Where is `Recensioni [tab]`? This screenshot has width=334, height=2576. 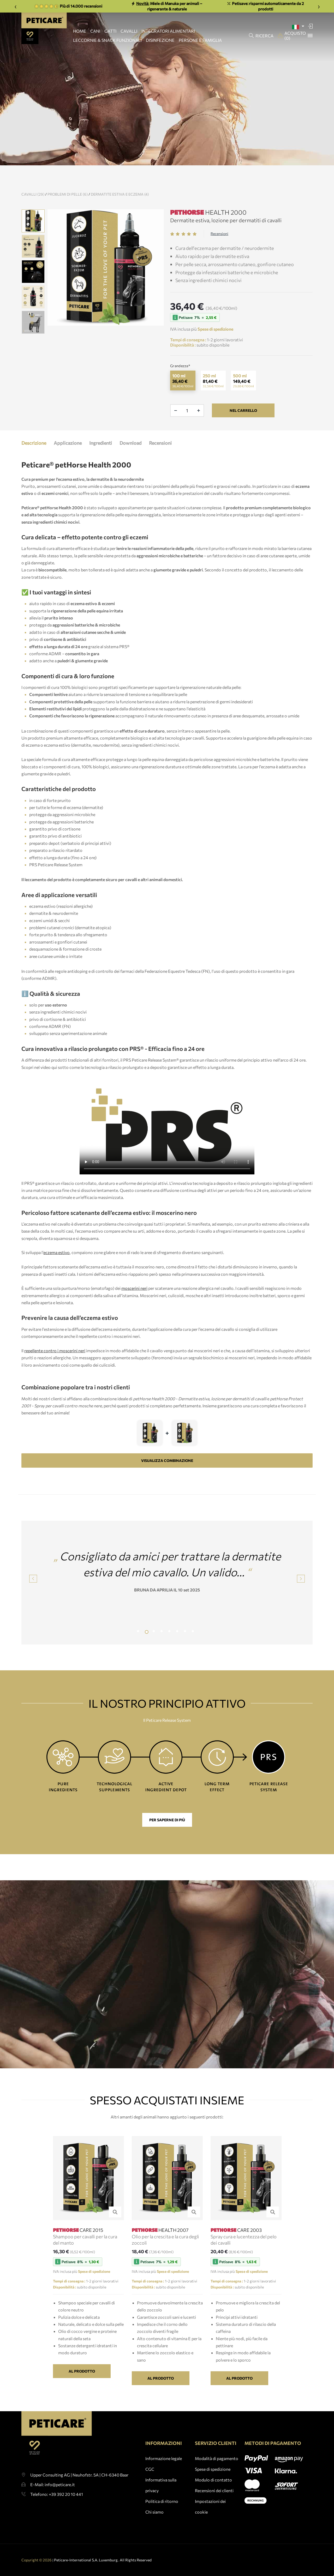
Recensioni [tab] is located at coordinates (160, 461).